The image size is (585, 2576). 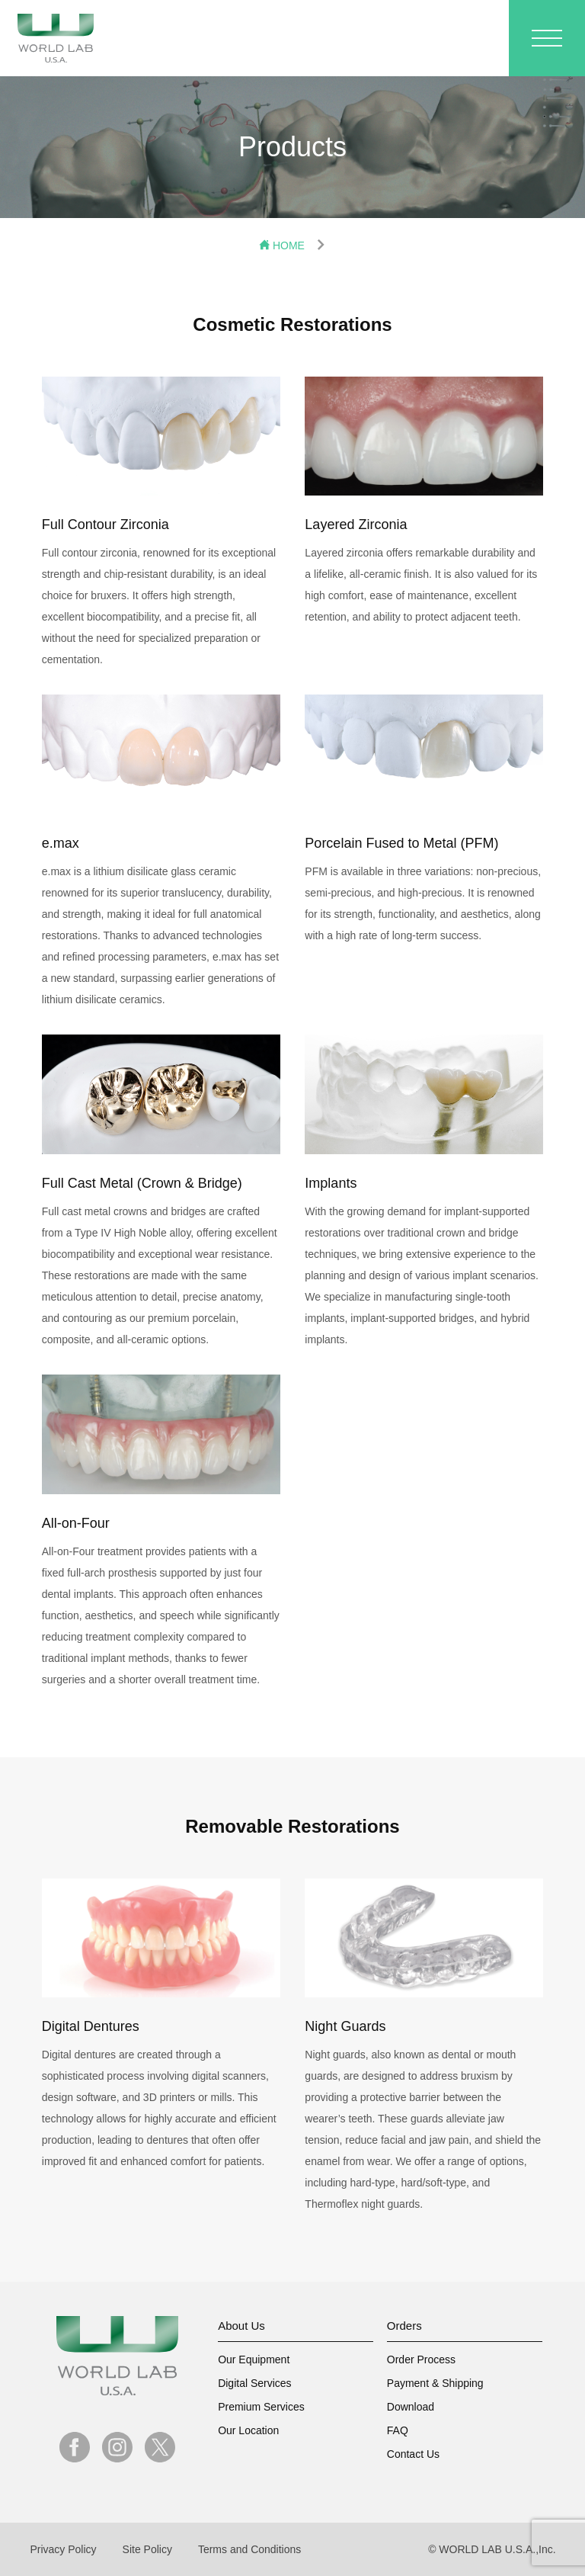 I want to click on Order Process, so click(x=421, y=2359).